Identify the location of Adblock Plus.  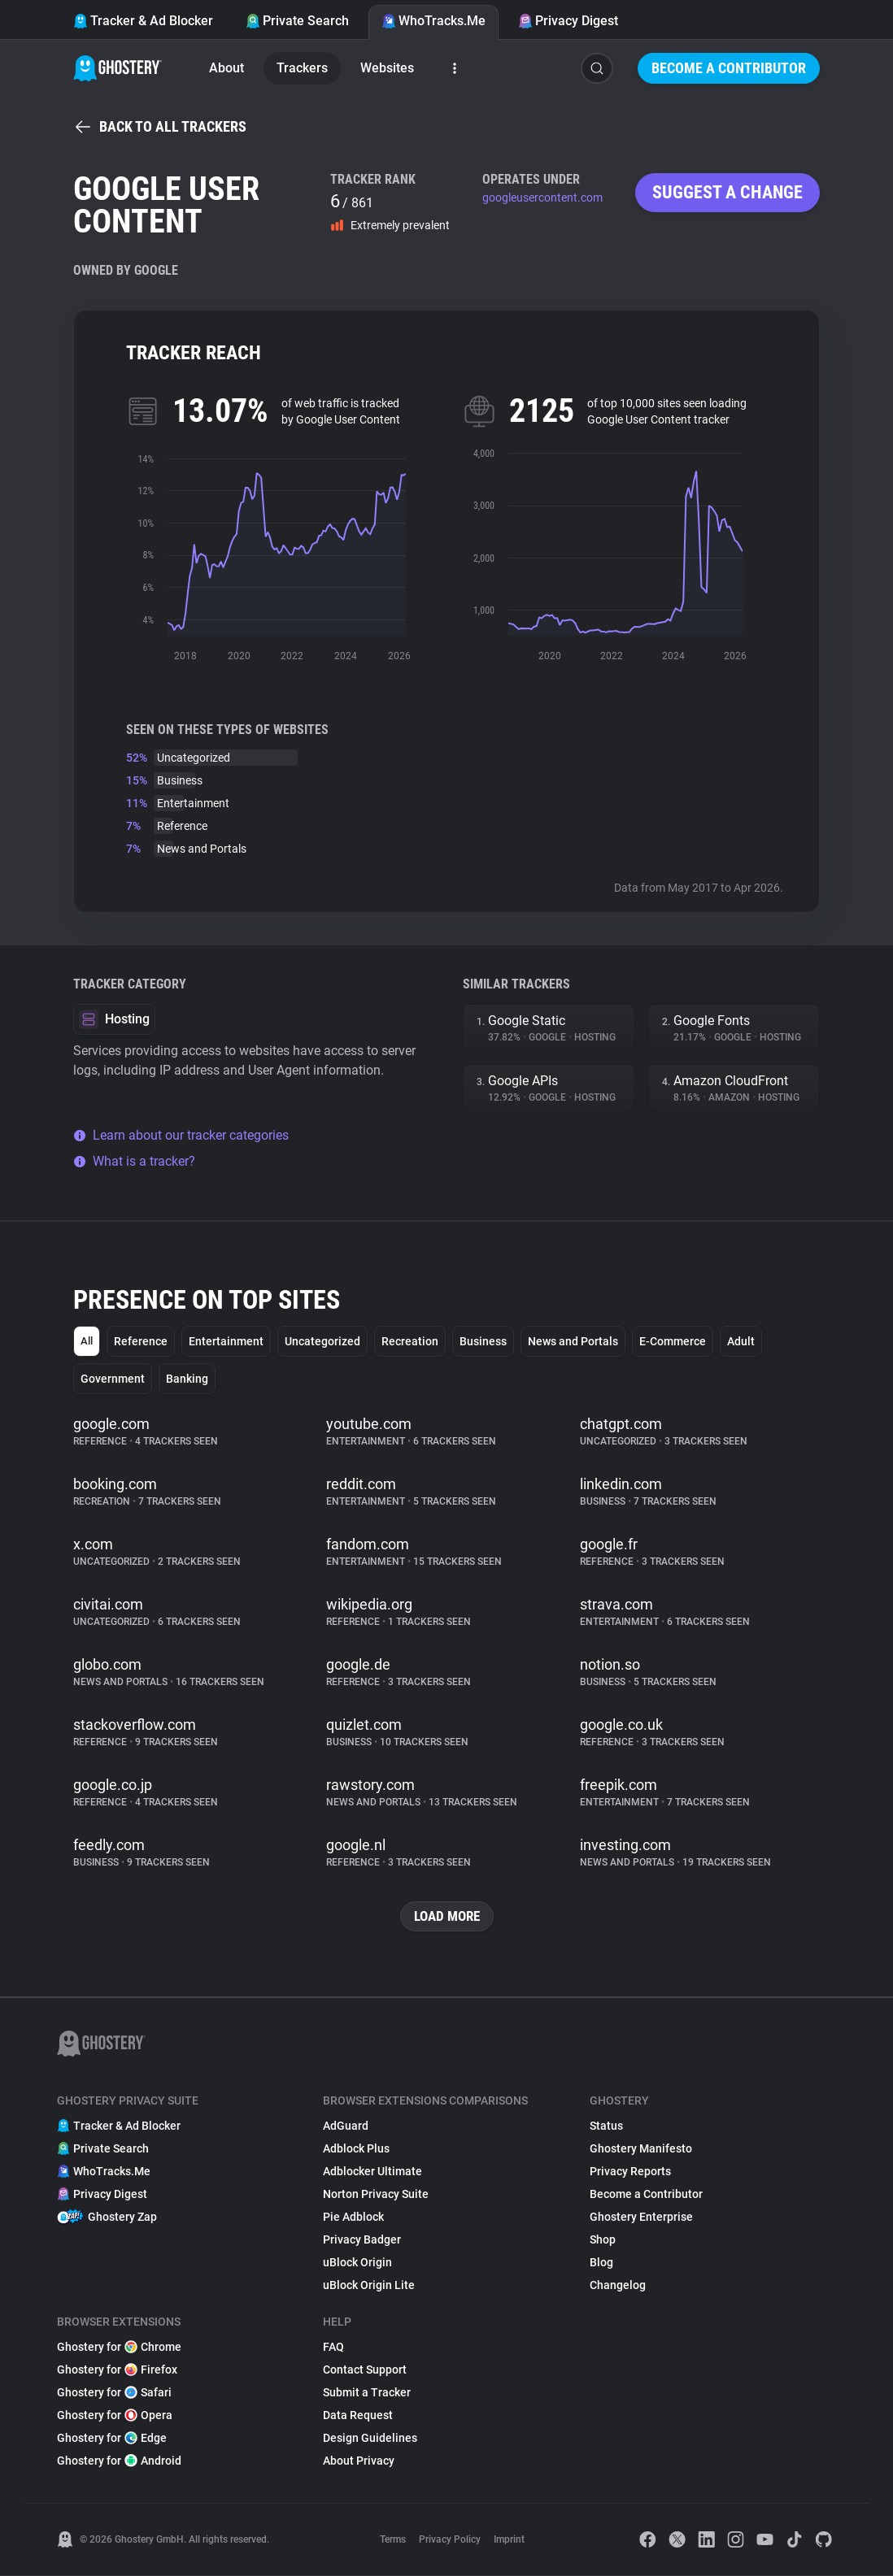
(356, 2149).